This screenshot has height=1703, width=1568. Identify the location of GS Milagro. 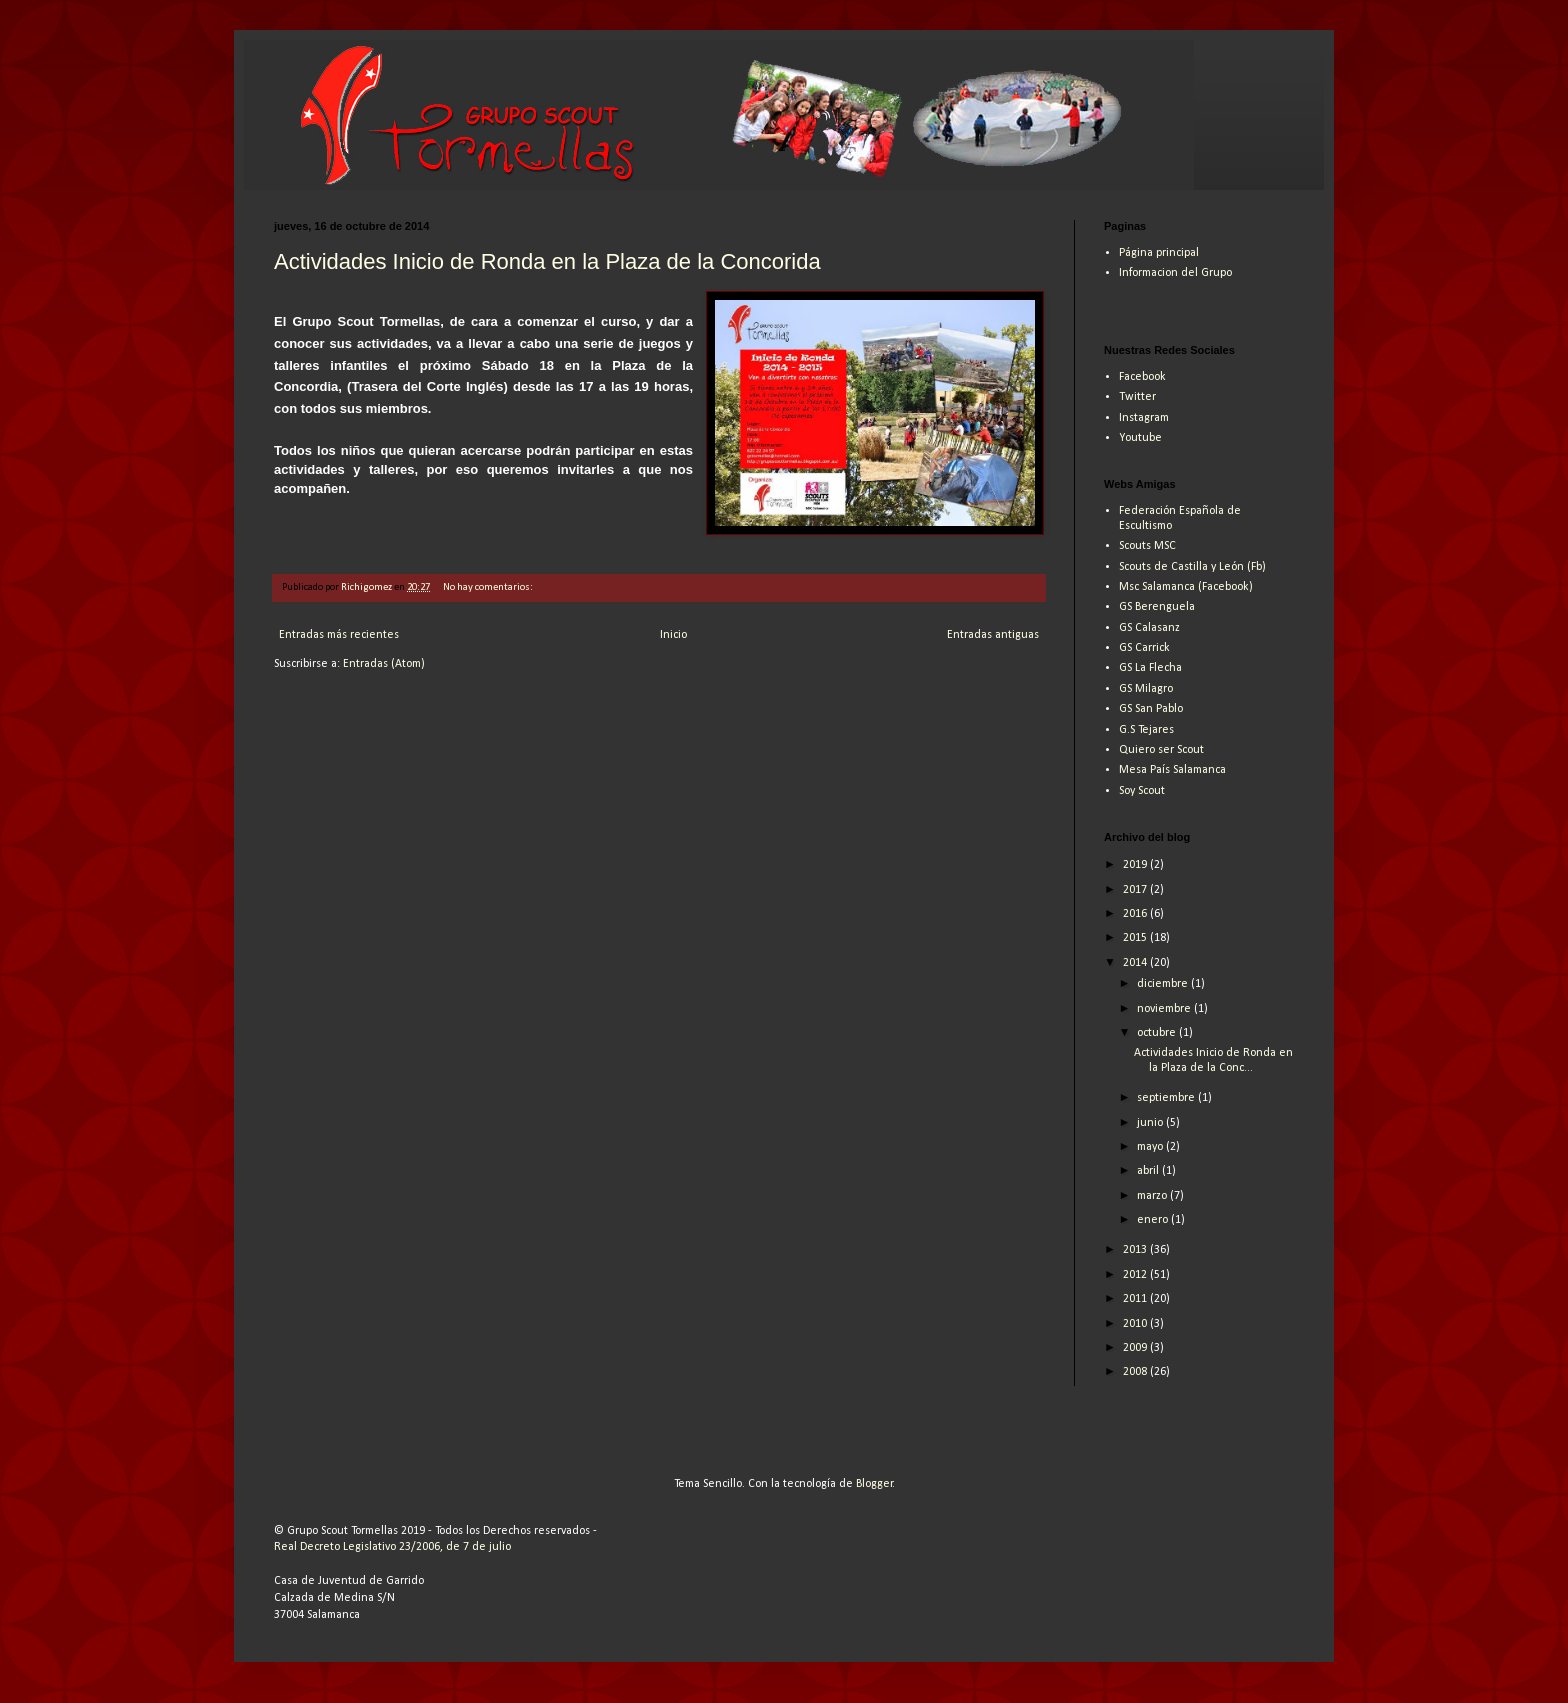
(1146, 689).